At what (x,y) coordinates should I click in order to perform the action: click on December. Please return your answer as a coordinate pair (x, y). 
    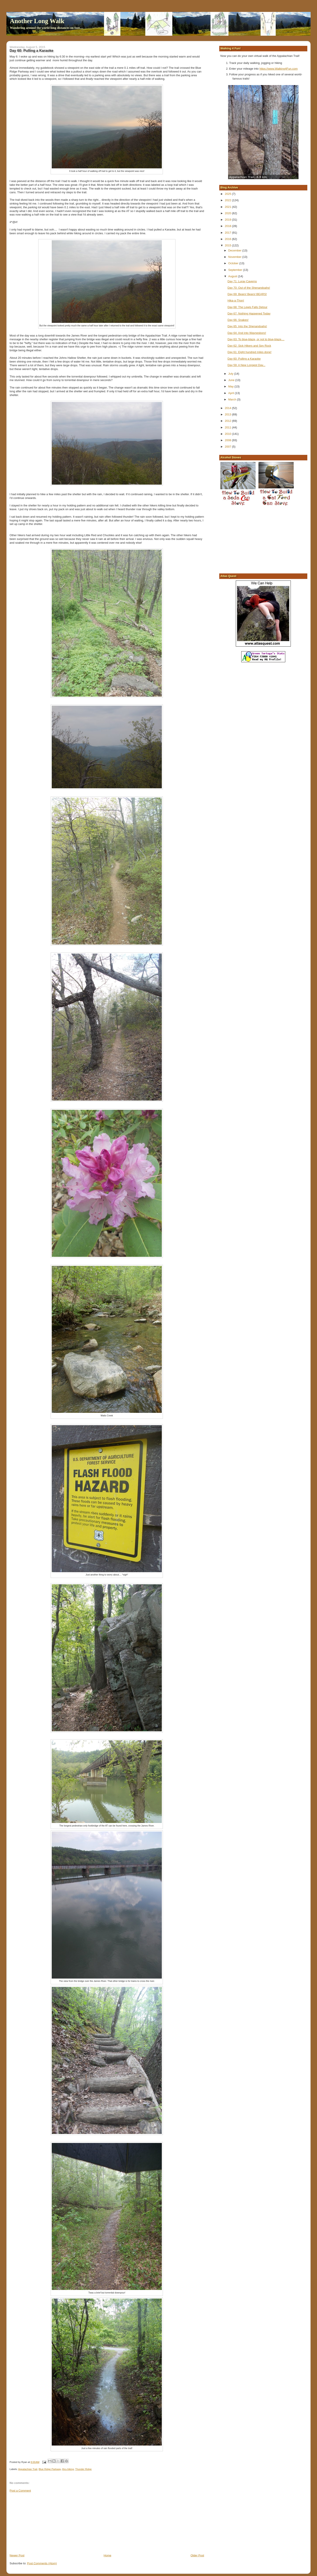
    Looking at the image, I should click on (235, 250).